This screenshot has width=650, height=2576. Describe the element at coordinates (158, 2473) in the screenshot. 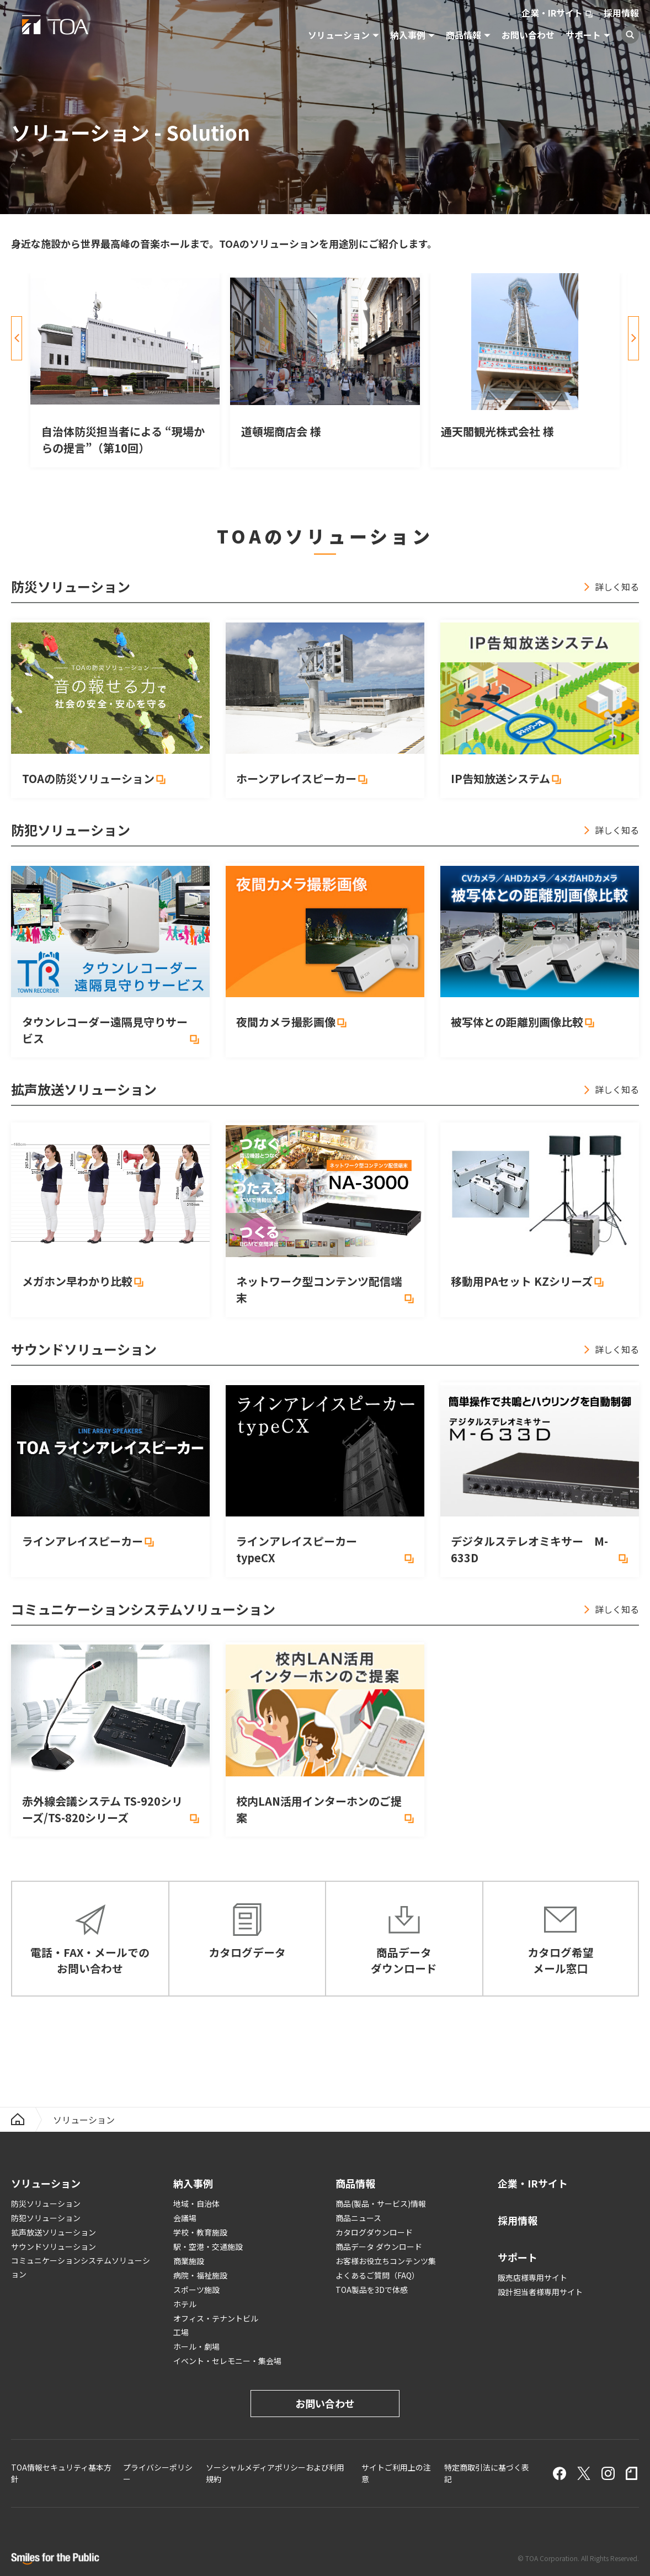

I see `プライバシーポリシー` at that location.